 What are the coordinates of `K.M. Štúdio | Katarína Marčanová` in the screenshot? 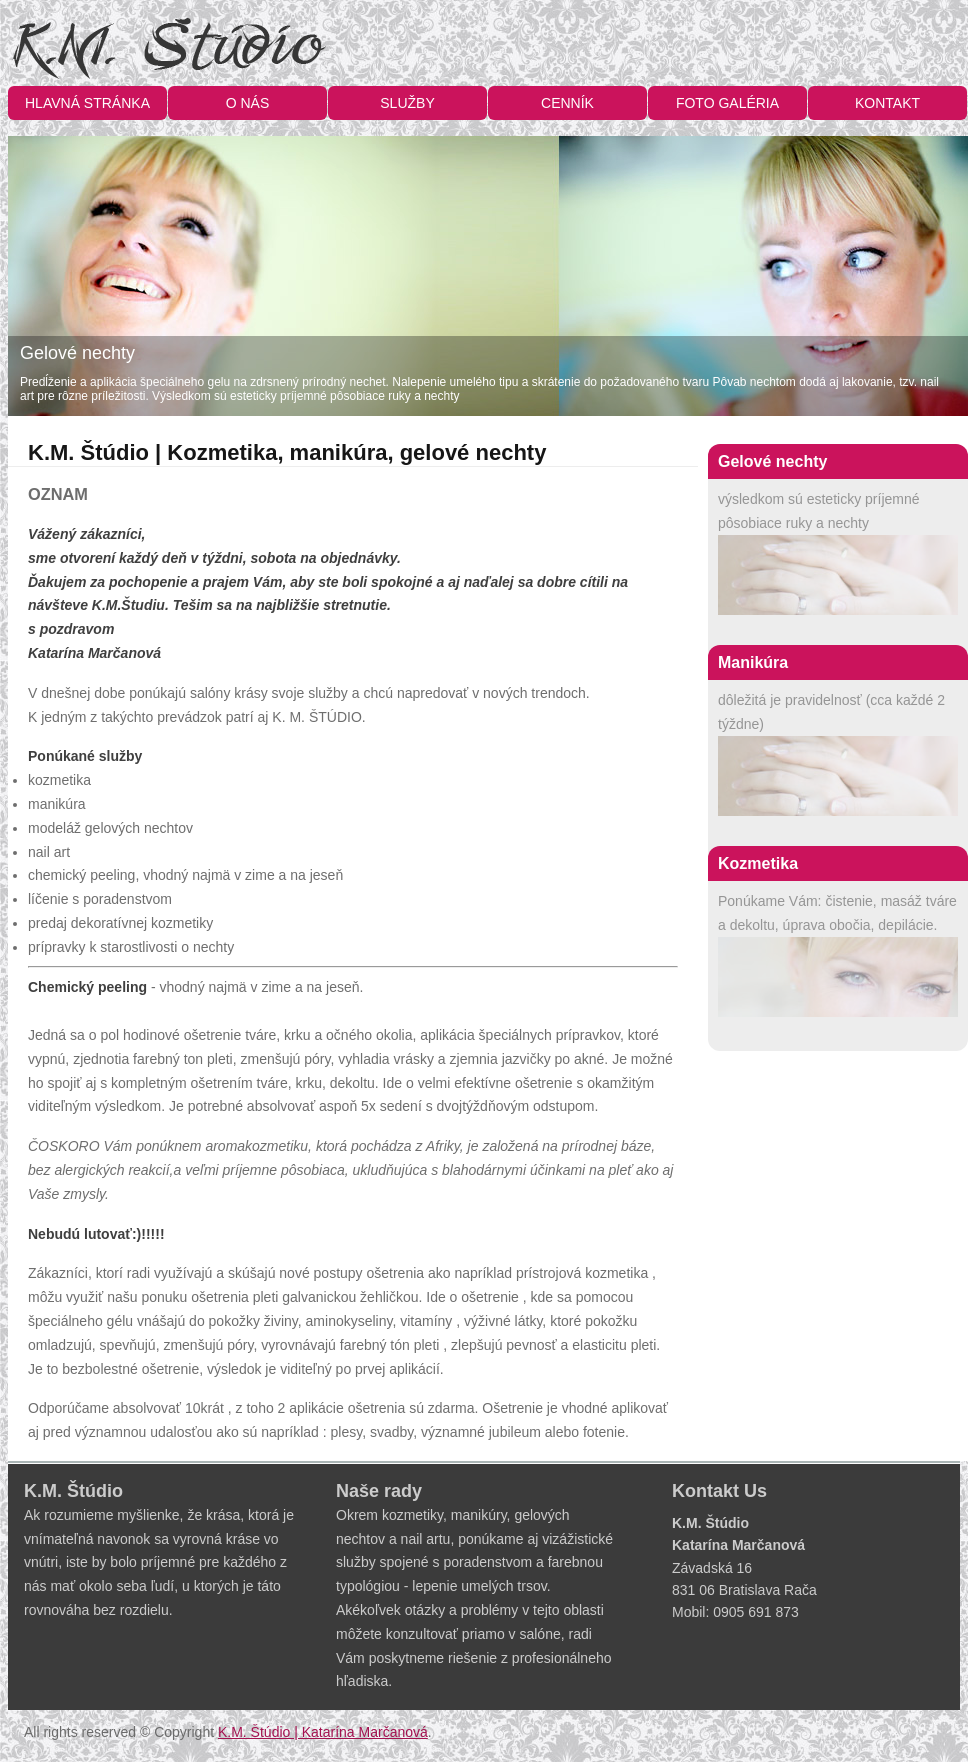 It's located at (323, 1732).